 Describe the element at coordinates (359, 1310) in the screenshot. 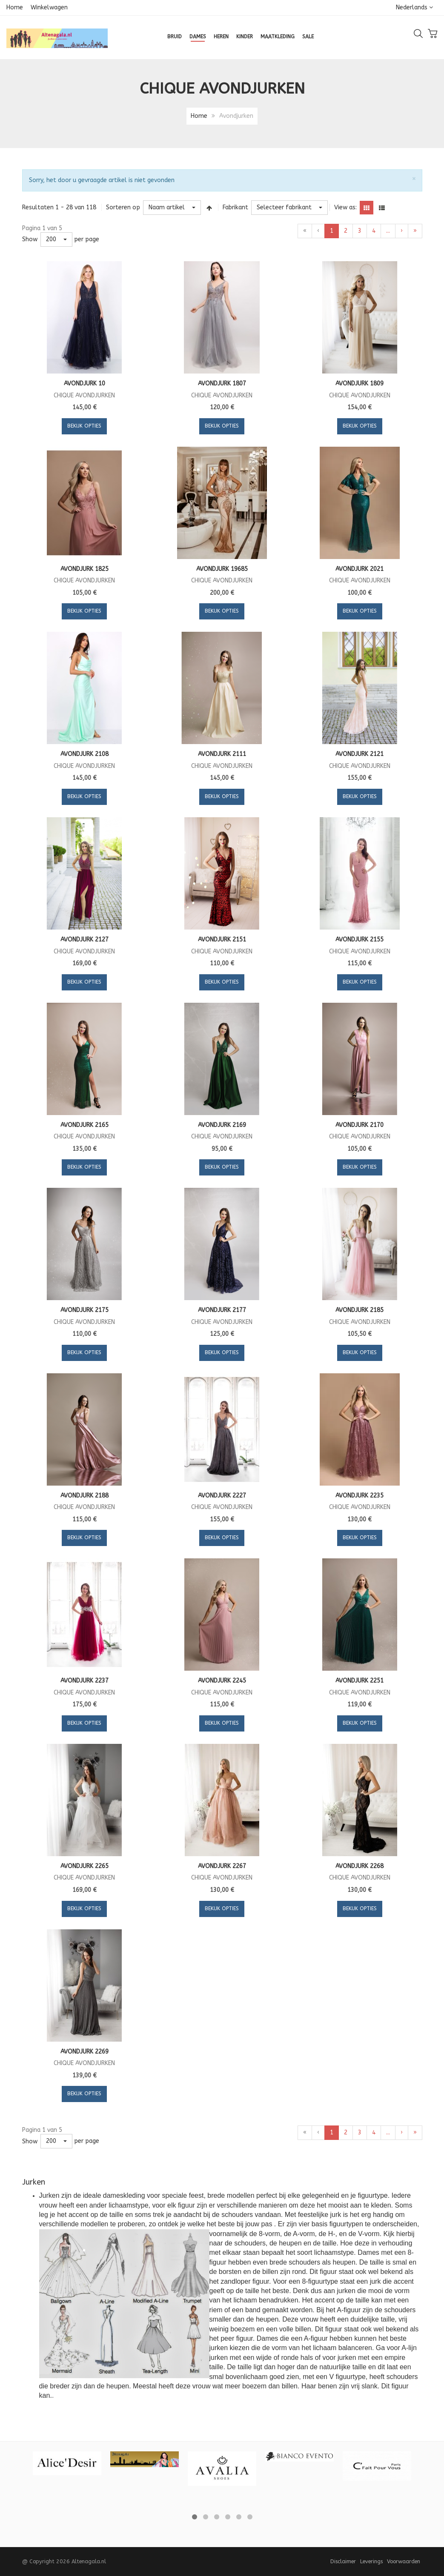

I see `Avondjurk 2185` at that location.